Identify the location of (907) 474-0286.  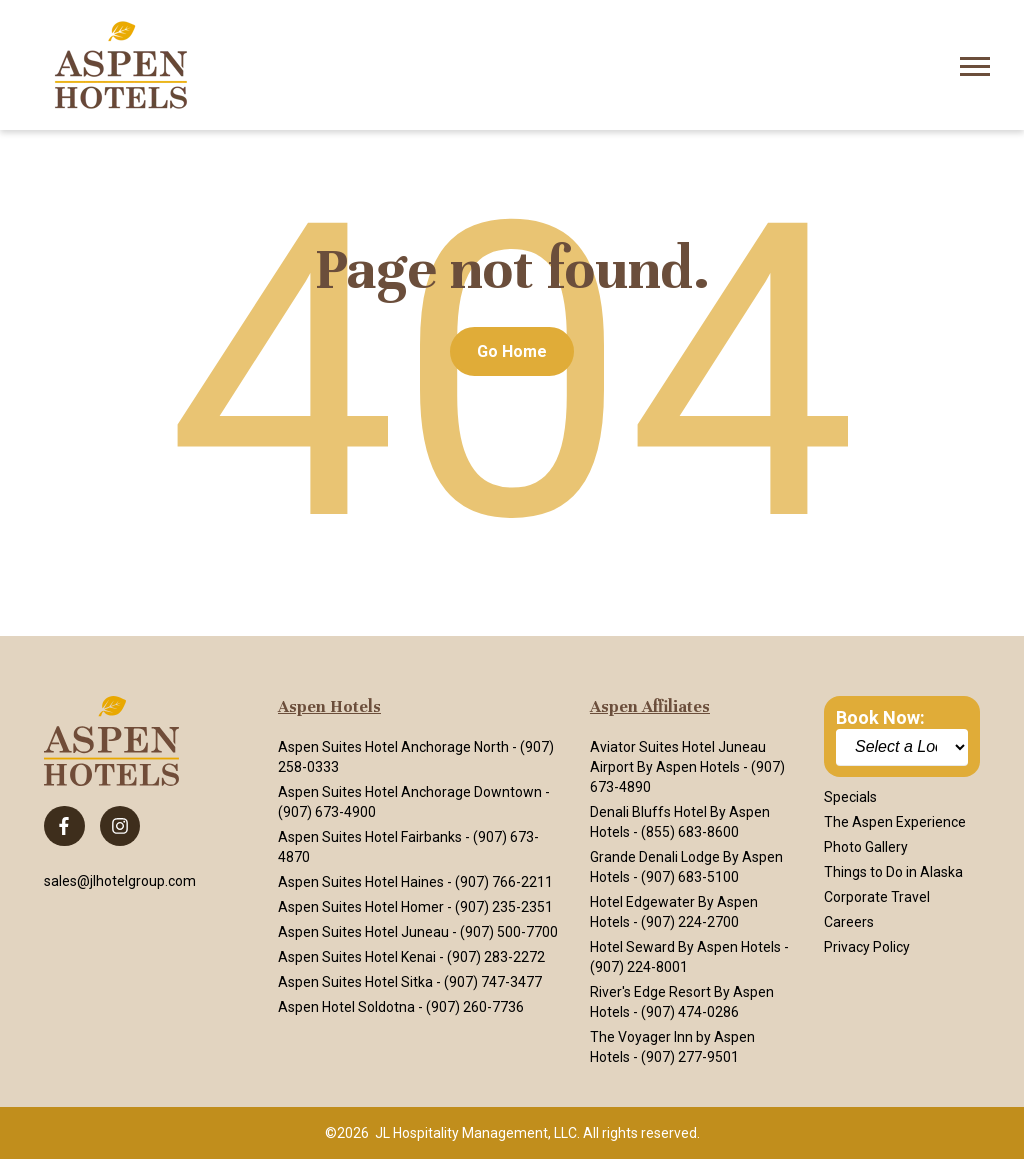
(690, 1012).